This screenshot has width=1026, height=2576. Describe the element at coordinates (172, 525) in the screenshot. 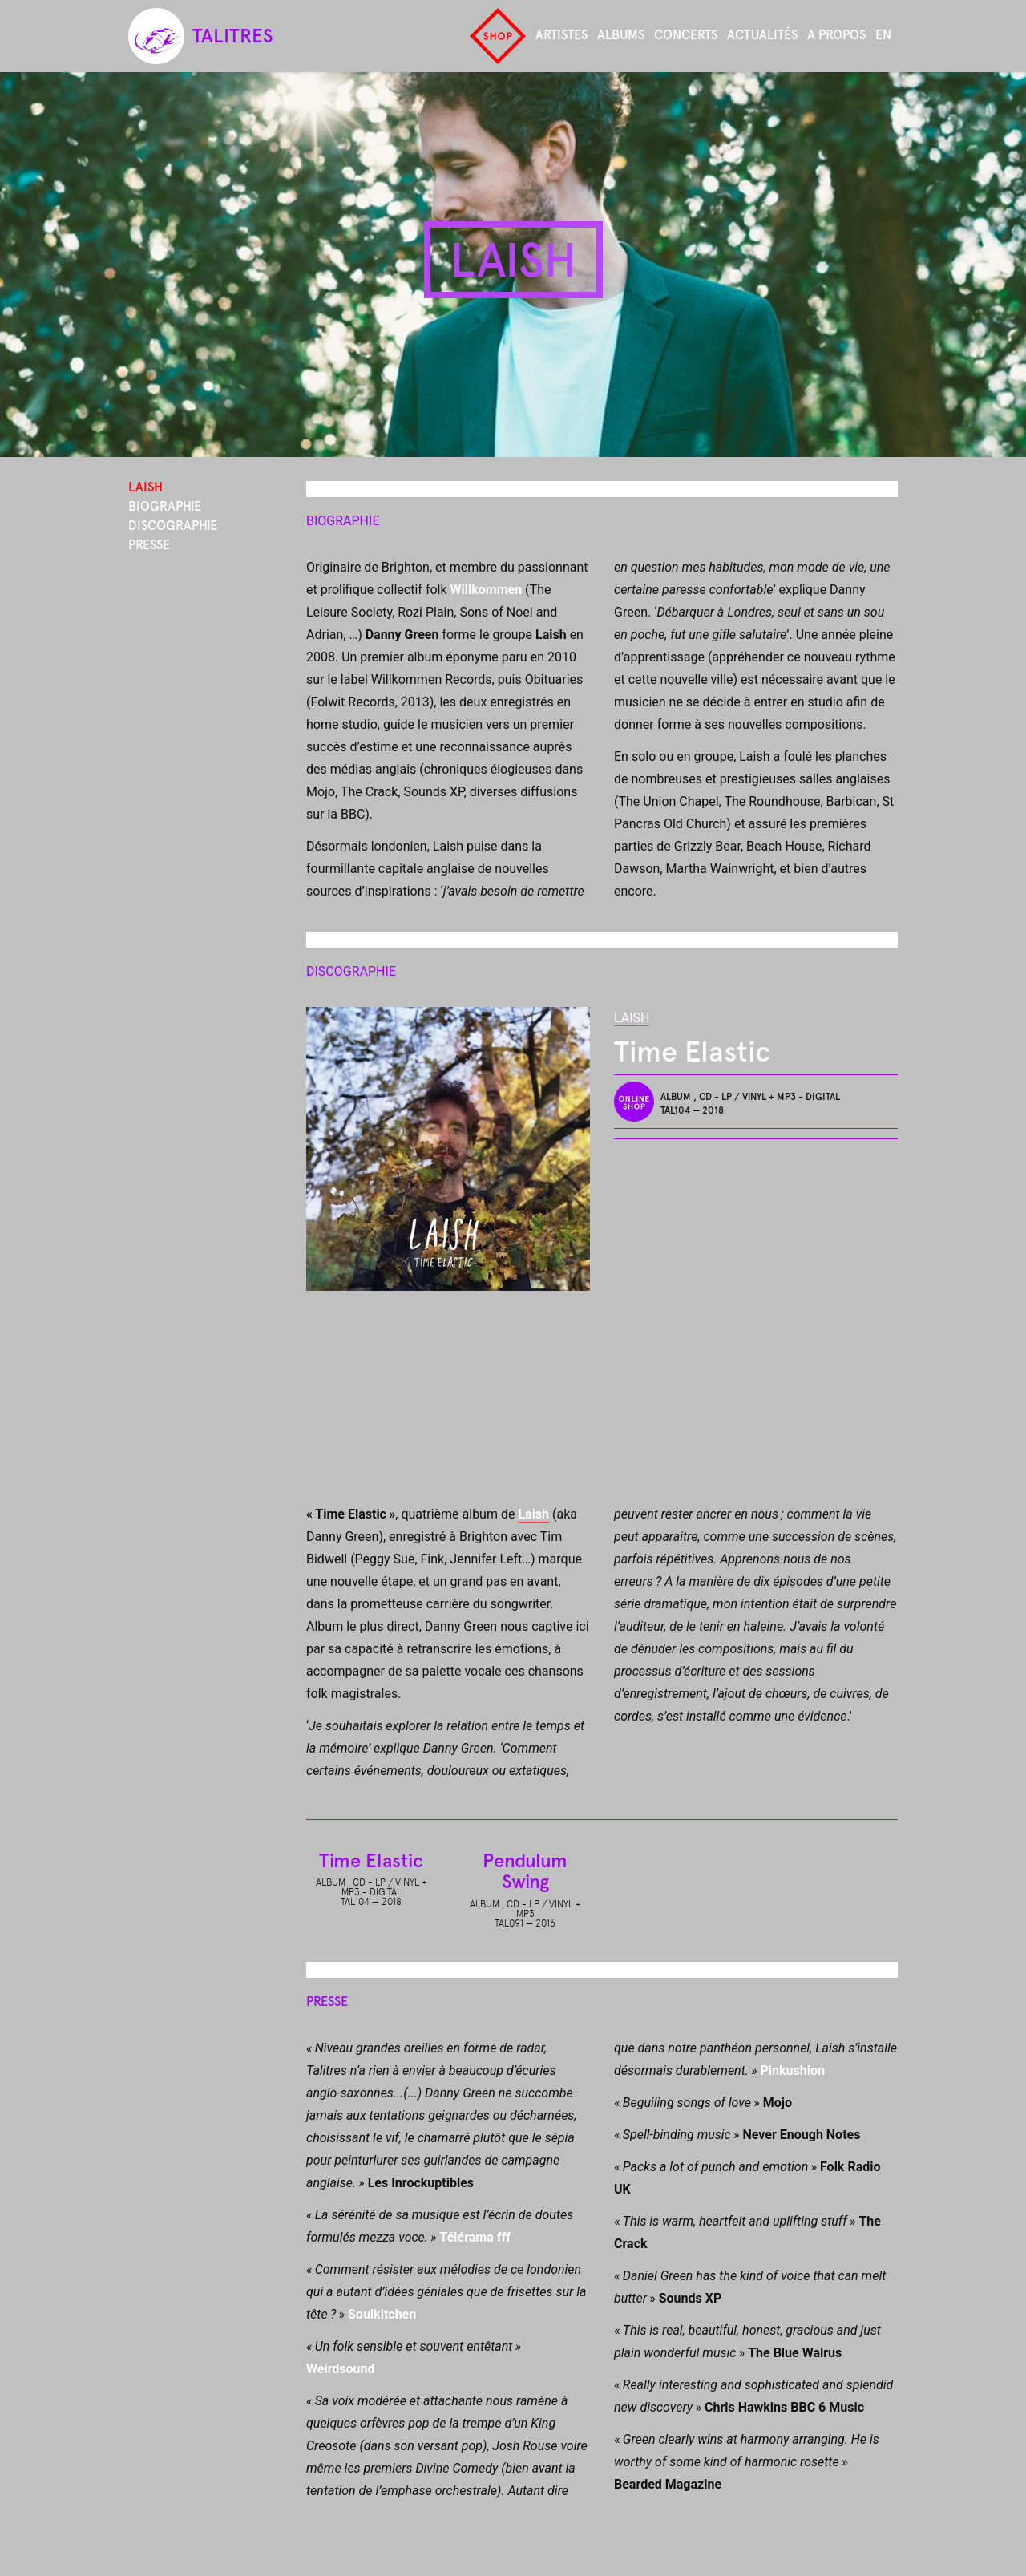

I see `Discographie` at that location.